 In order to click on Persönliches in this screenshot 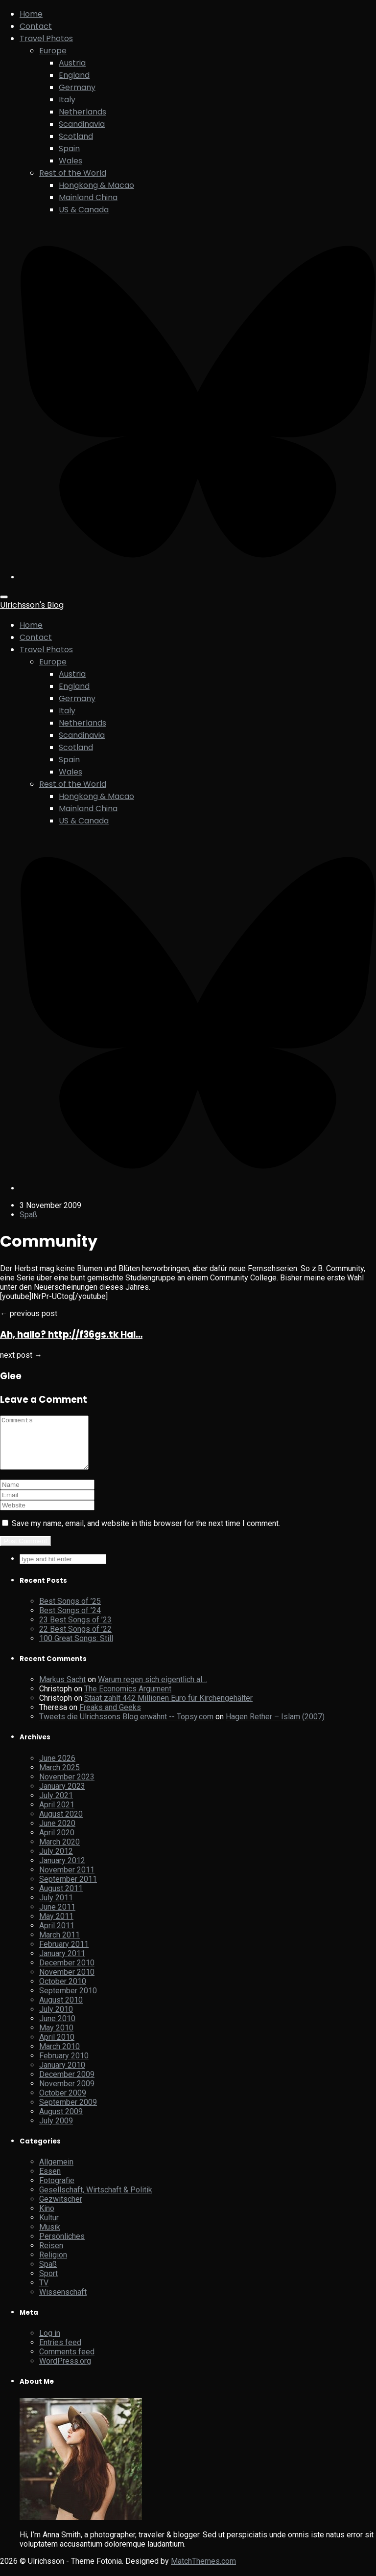, I will do `click(62, 2246)`.